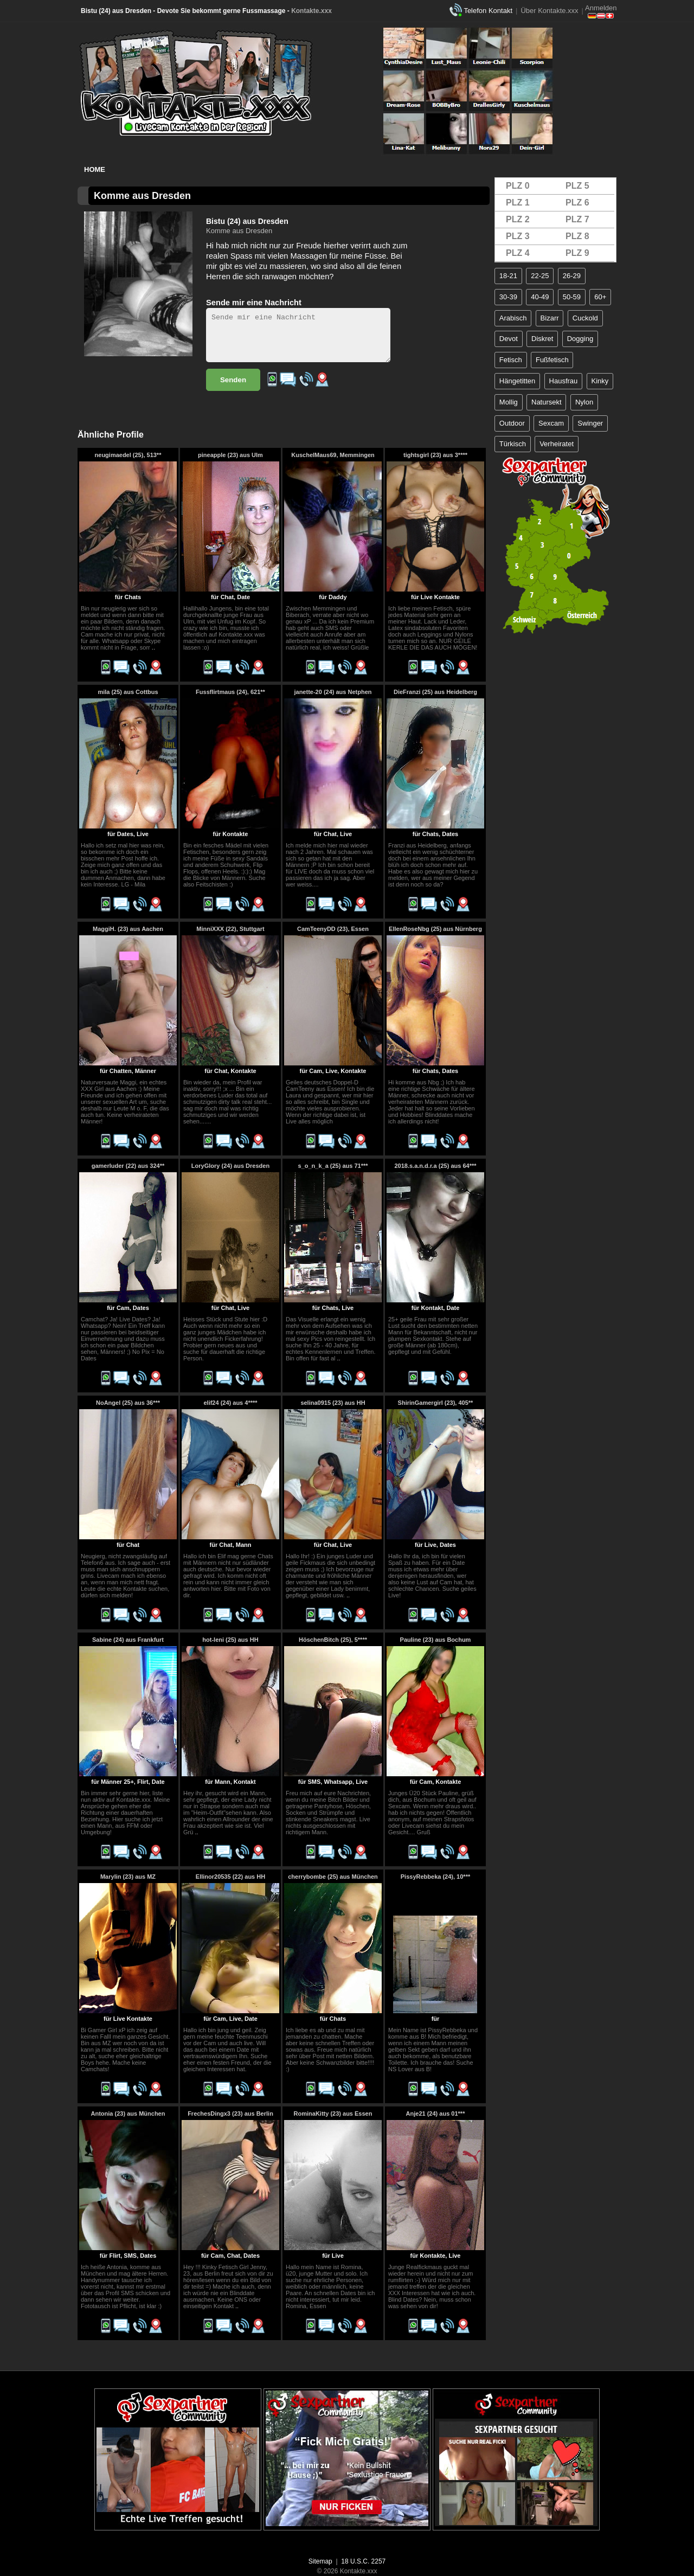 This screenshot has height=2576, width=694. What do you see at coordinates (488, 11) in the screenshot?
I see `Telefon Kontakt` at bounding box center [488, 11].